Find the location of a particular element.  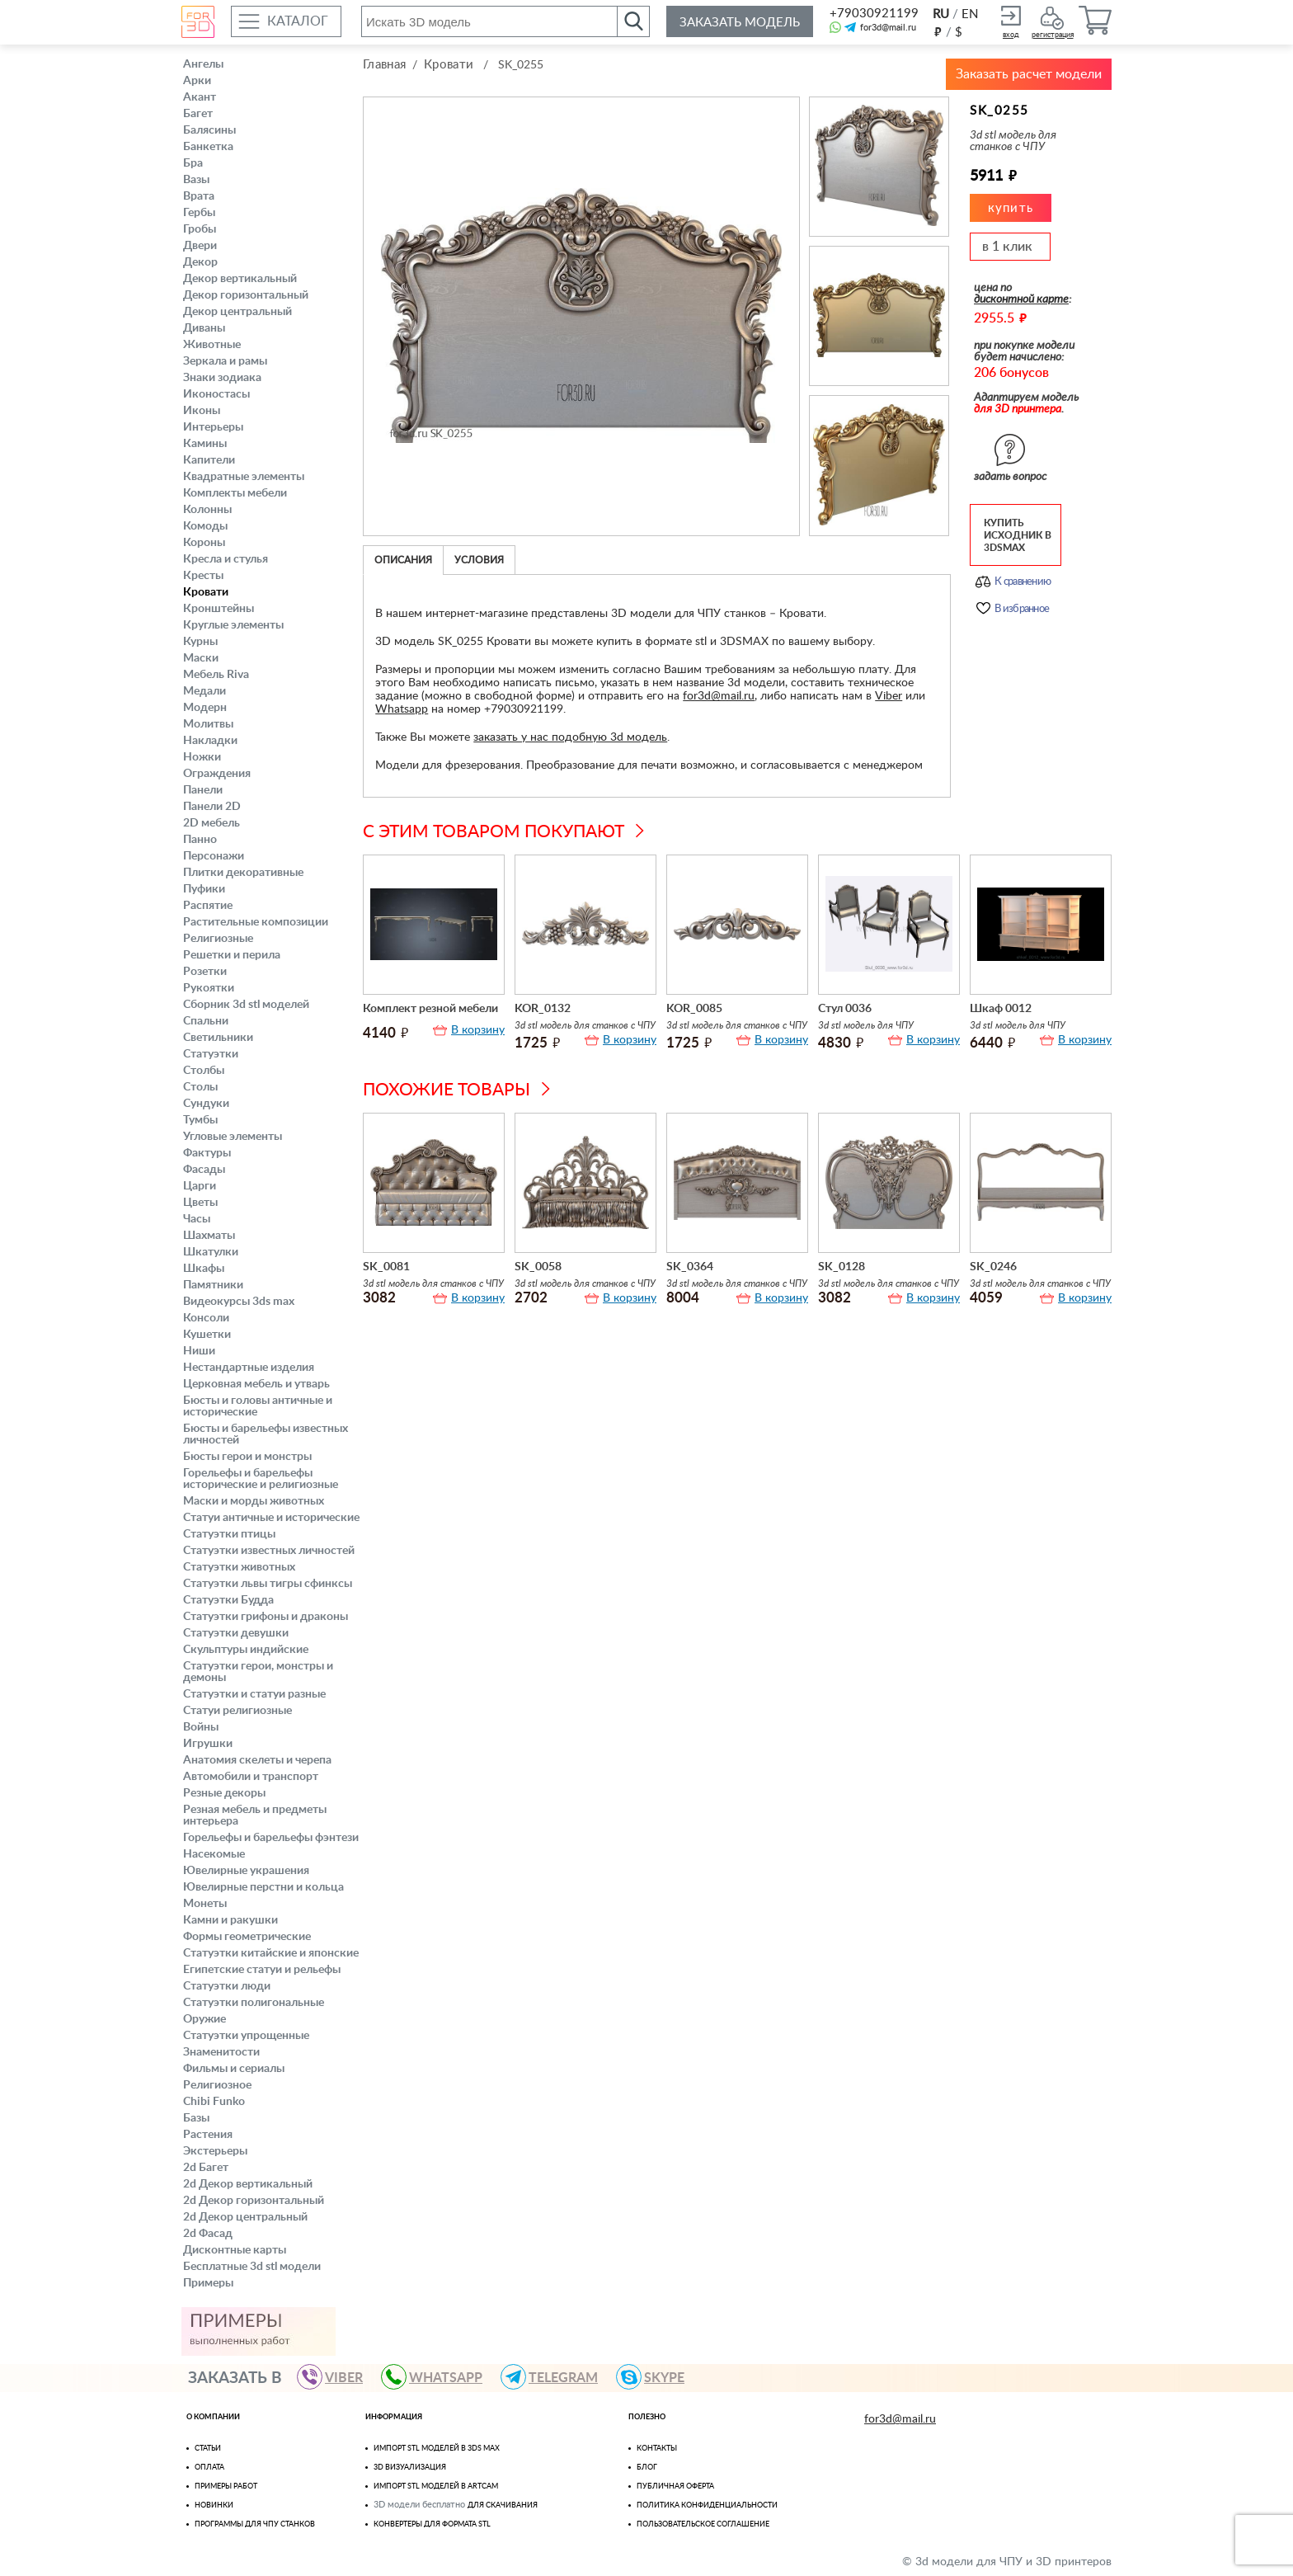

Церковная мебель и утварь is located at coordinates (256, 1384).